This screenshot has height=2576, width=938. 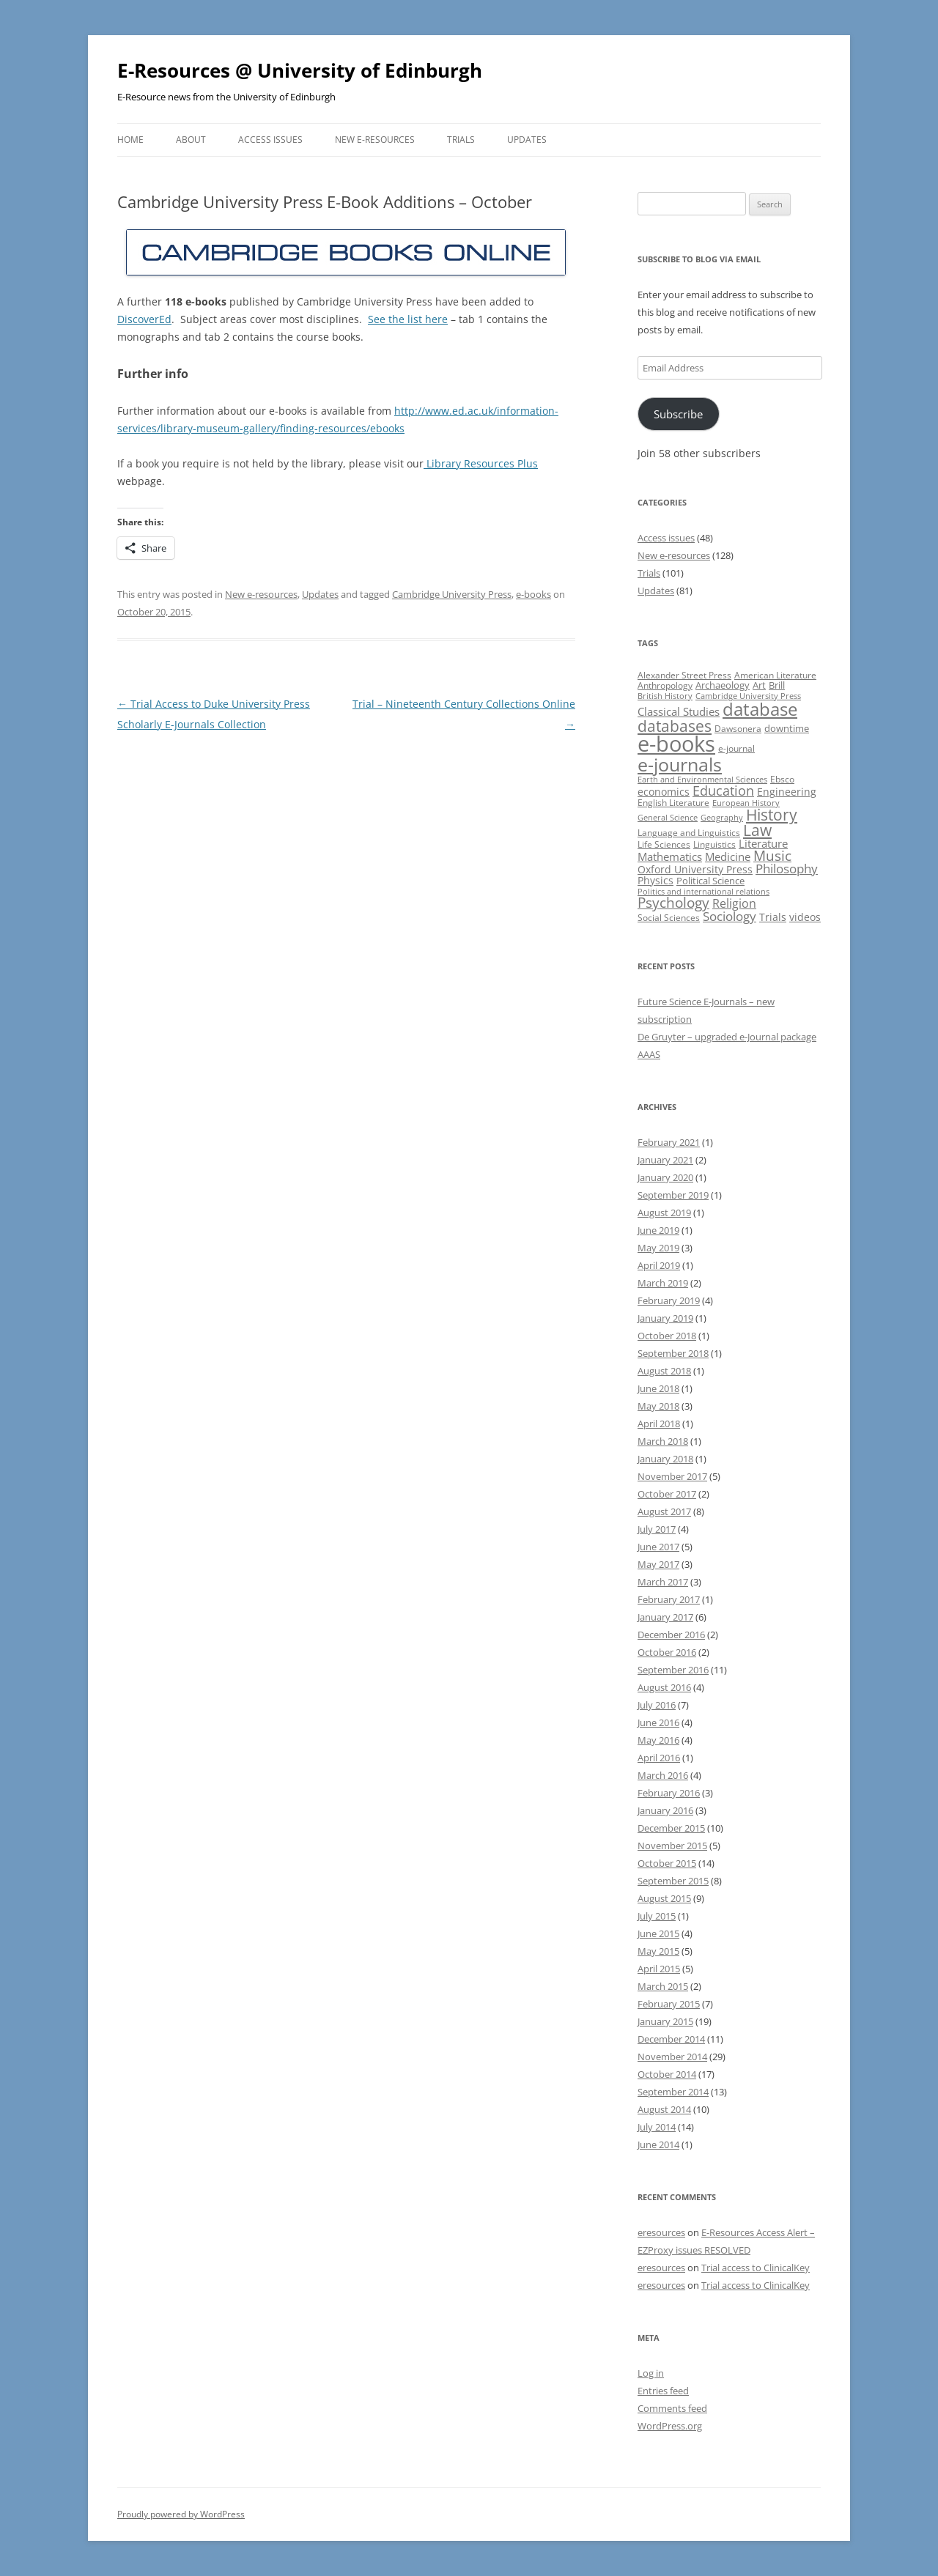 What do you see at coordinates (684, 675) in the screenshot?
I see `Alexander Street Press [Alexander Street Press (9 items)]` at bounding box center [684, 675].